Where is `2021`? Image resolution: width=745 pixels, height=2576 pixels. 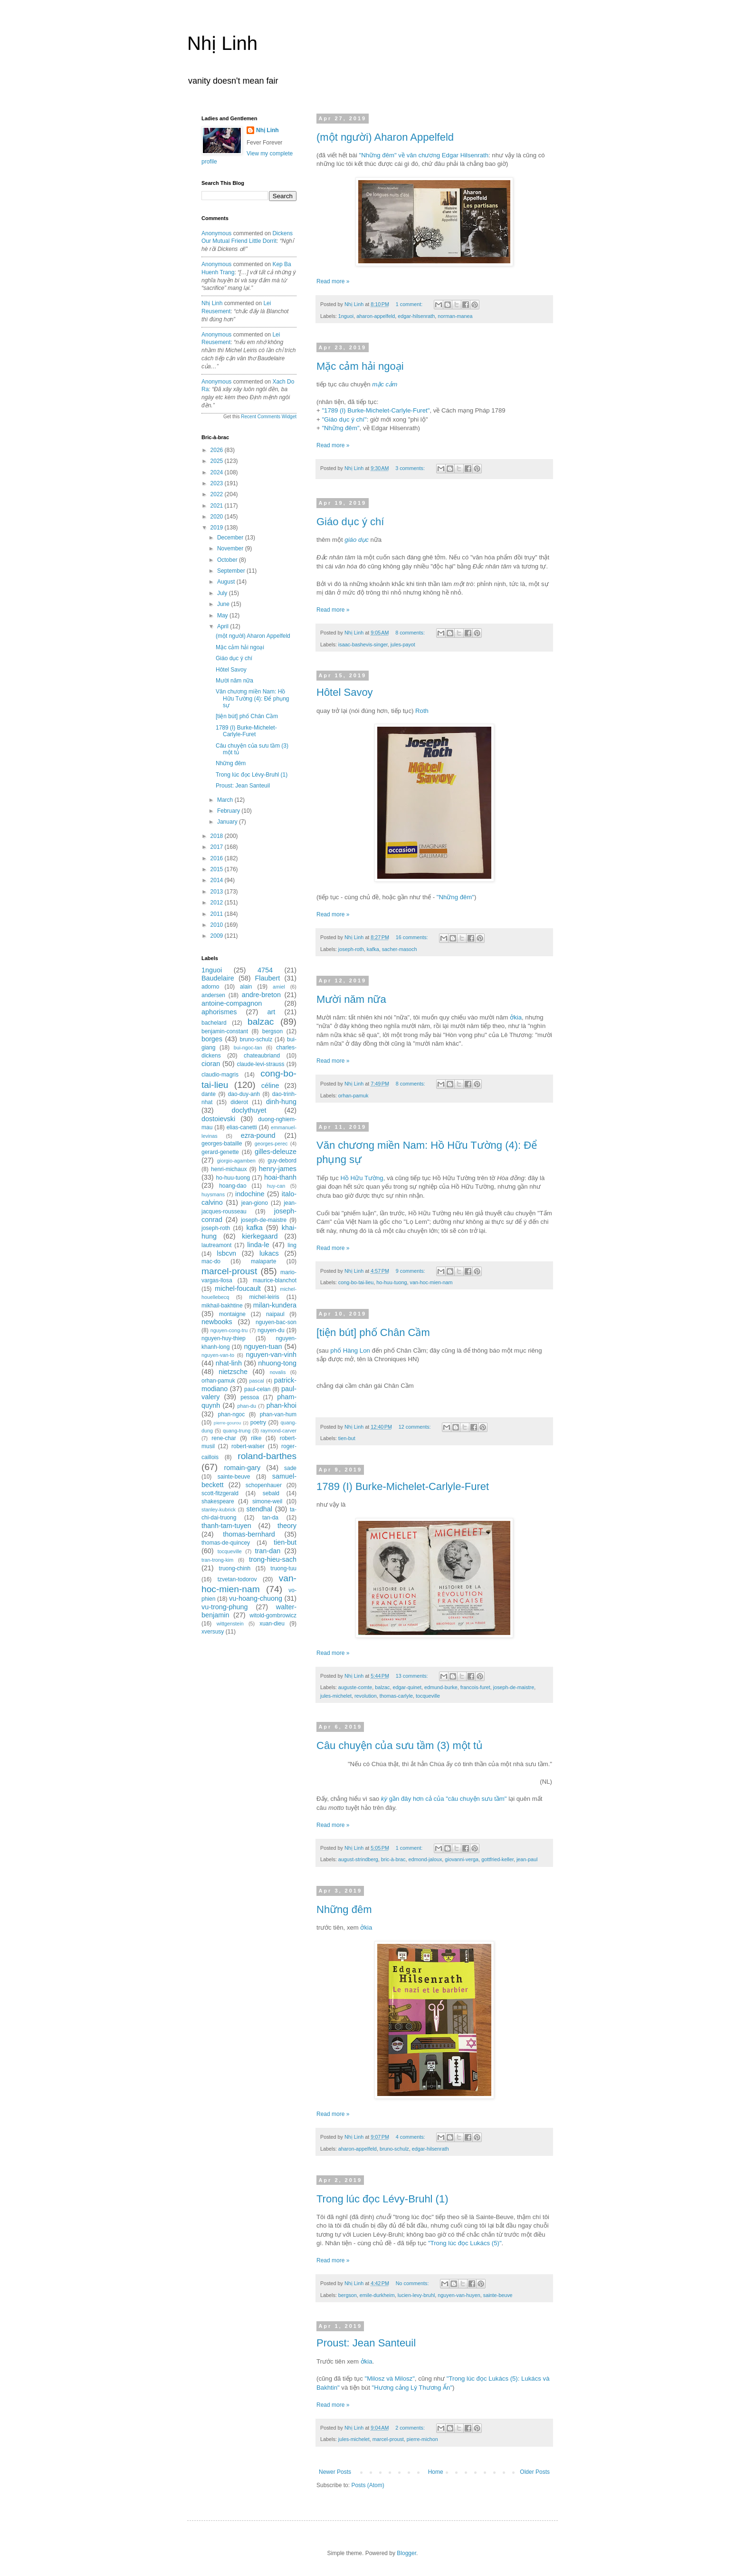 2021 is located at coordinates (217, 505).